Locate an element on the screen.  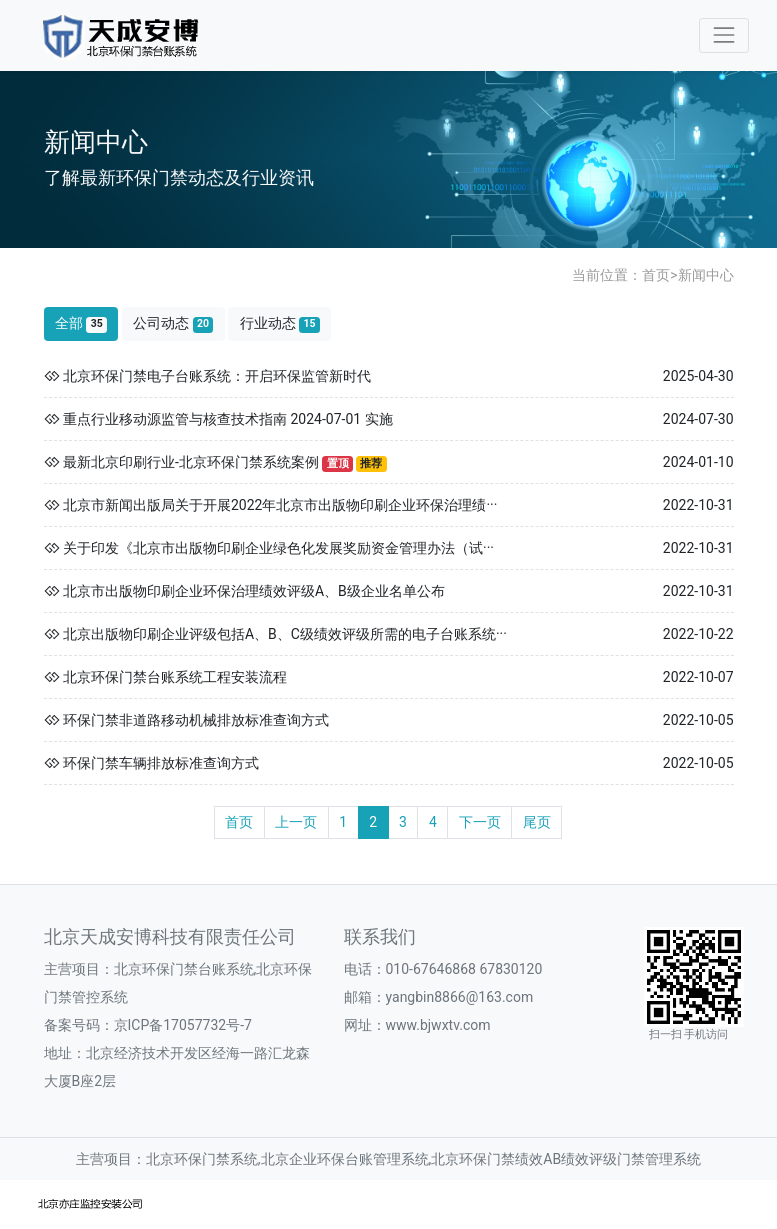
新闻中心 is located at coordinates (706, 275).